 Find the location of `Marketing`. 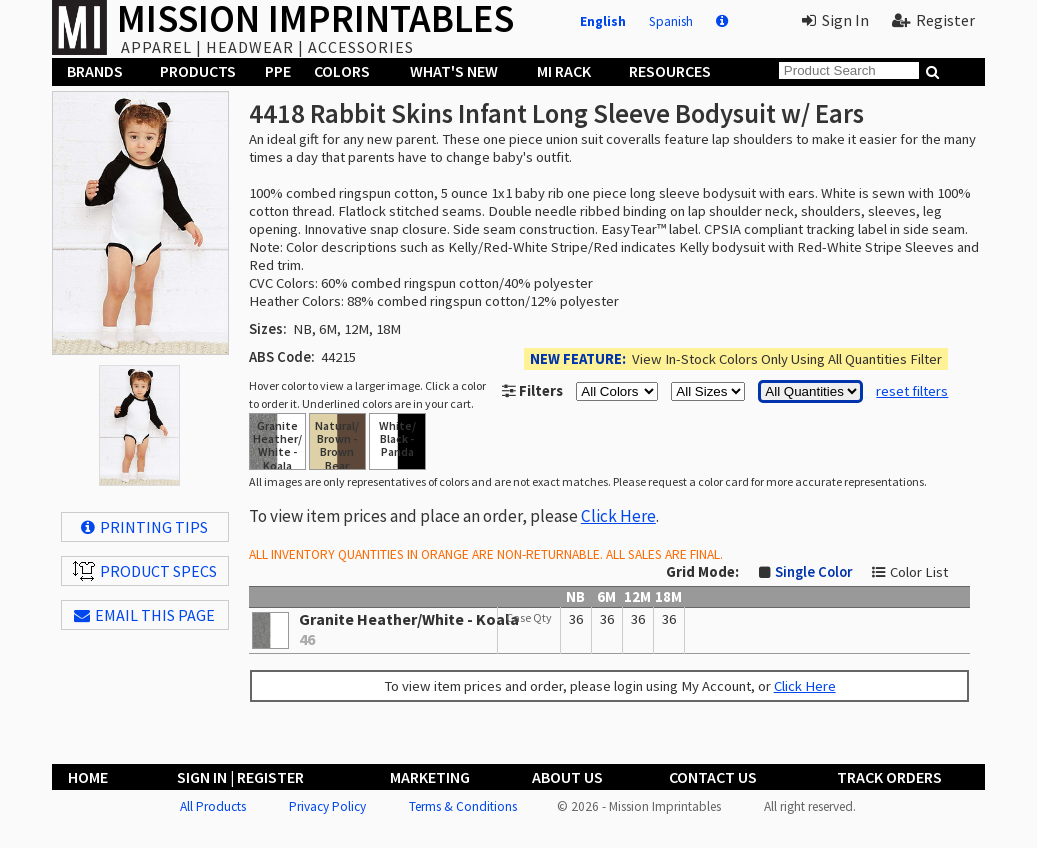

Marketing is located at coordinates (430, 777).